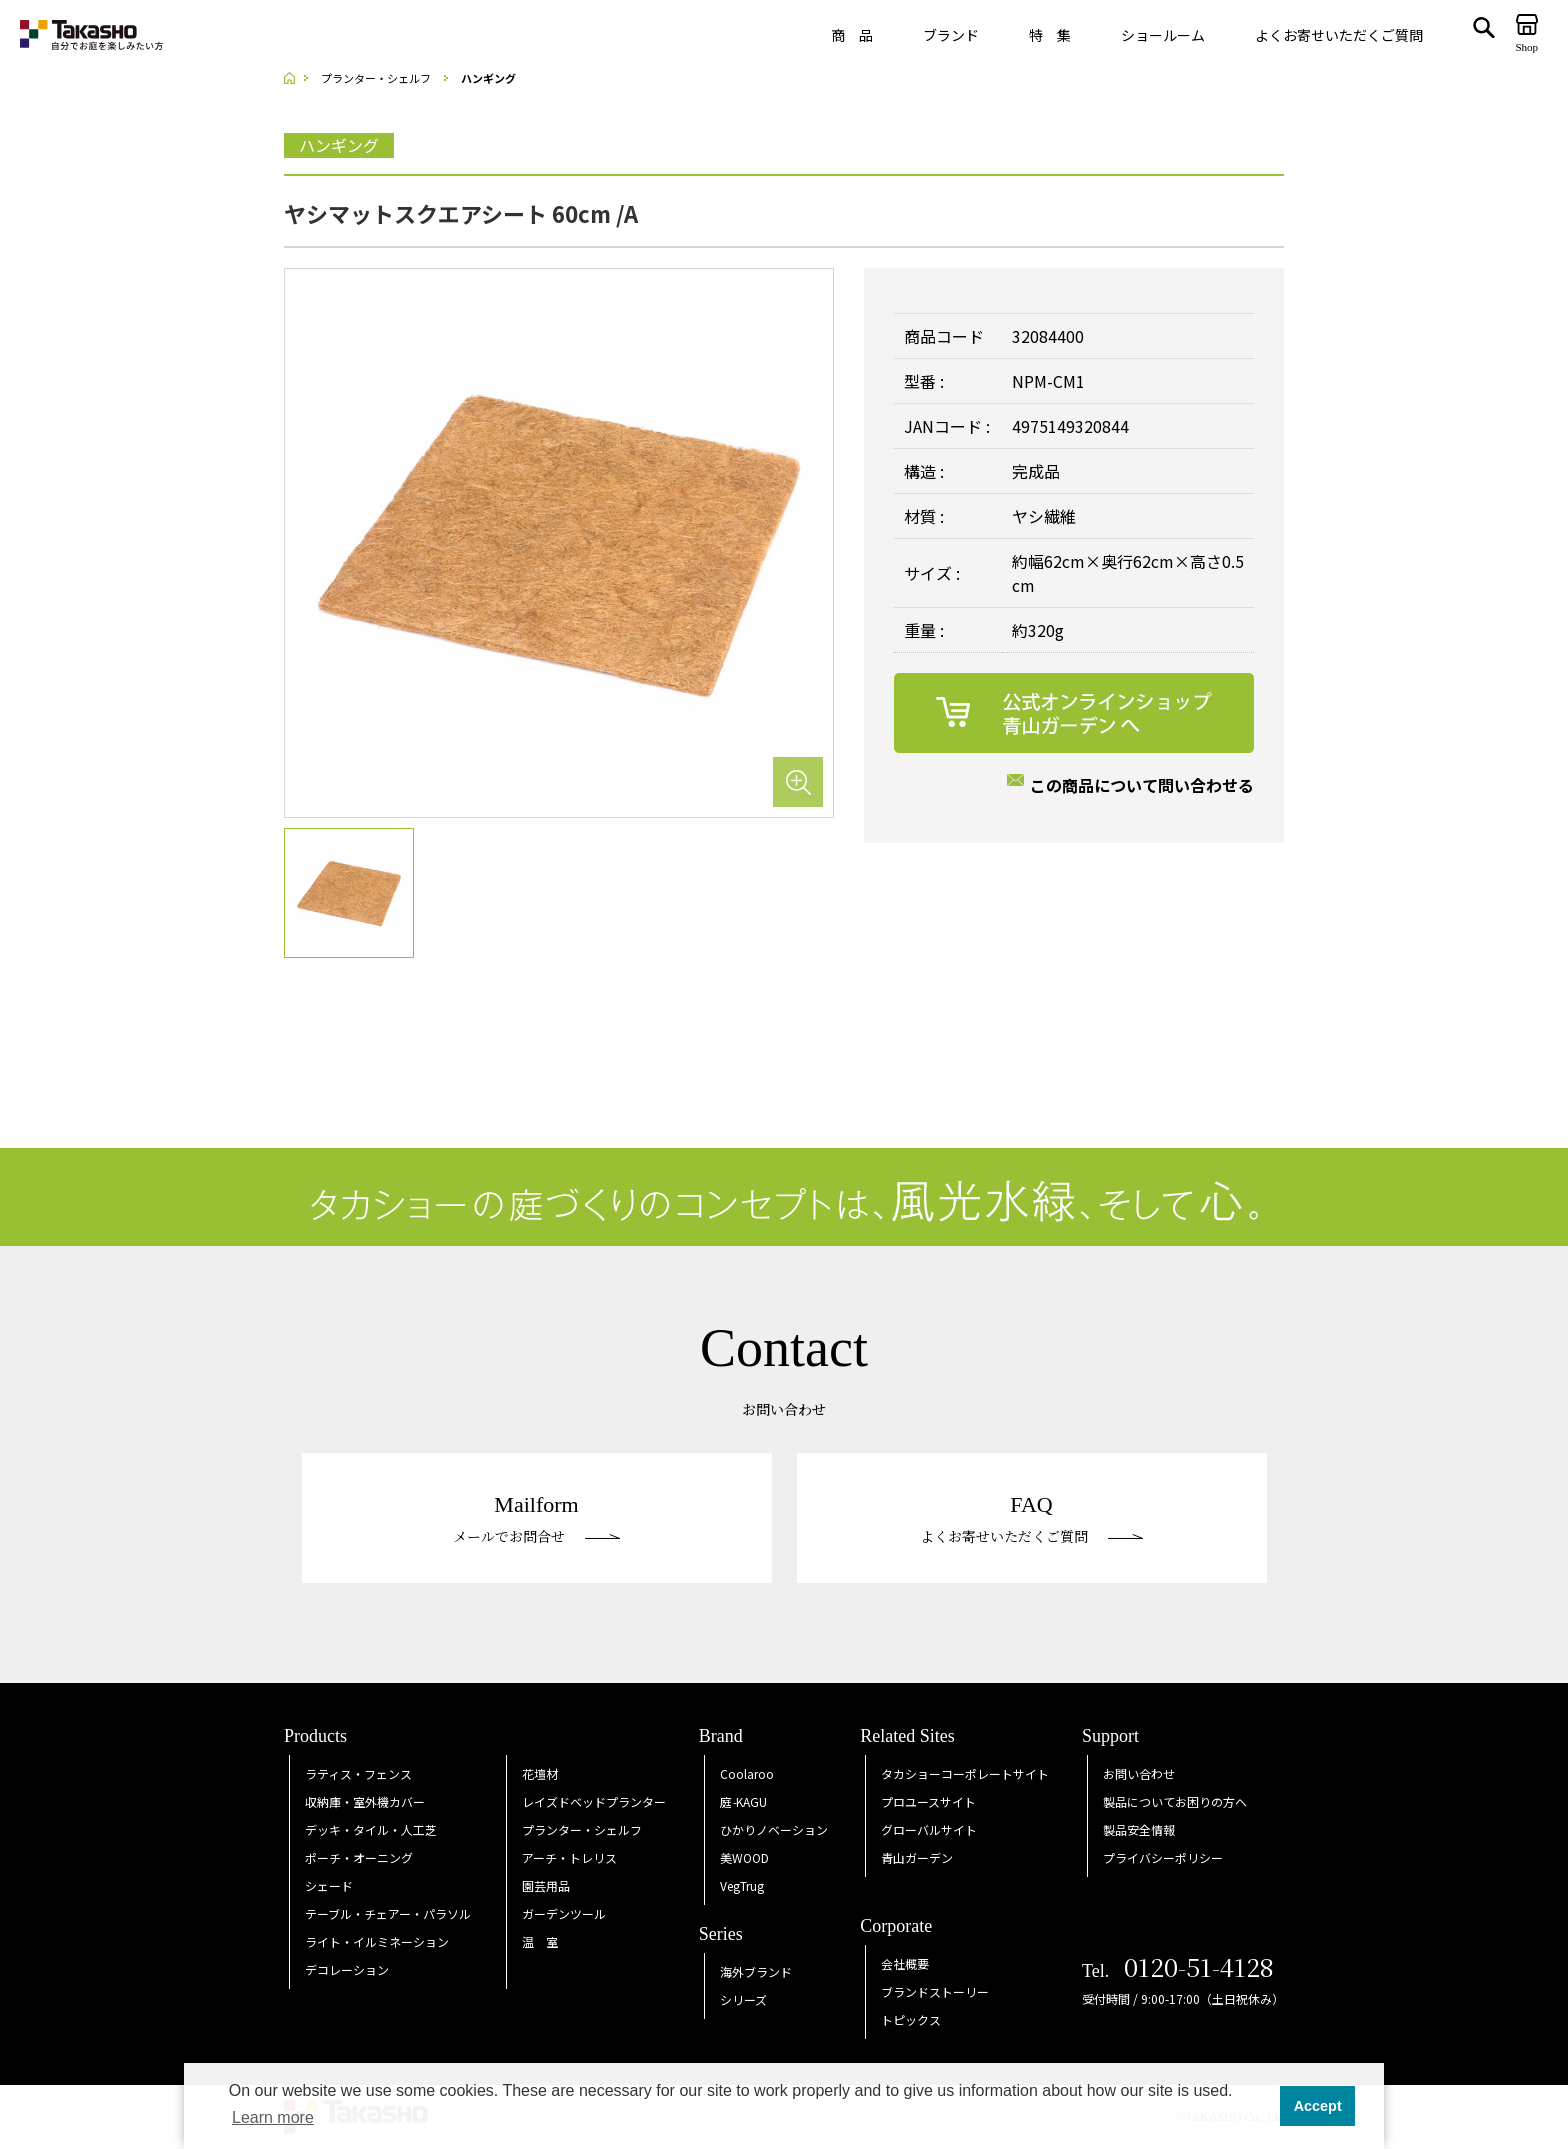 This screenshot has width=1568, height=2149. What do you see at coordinates (388, 1913) in the screenshot?
I see `テーブル・チェアー・パラソル` at bounding box center [388, 1913].